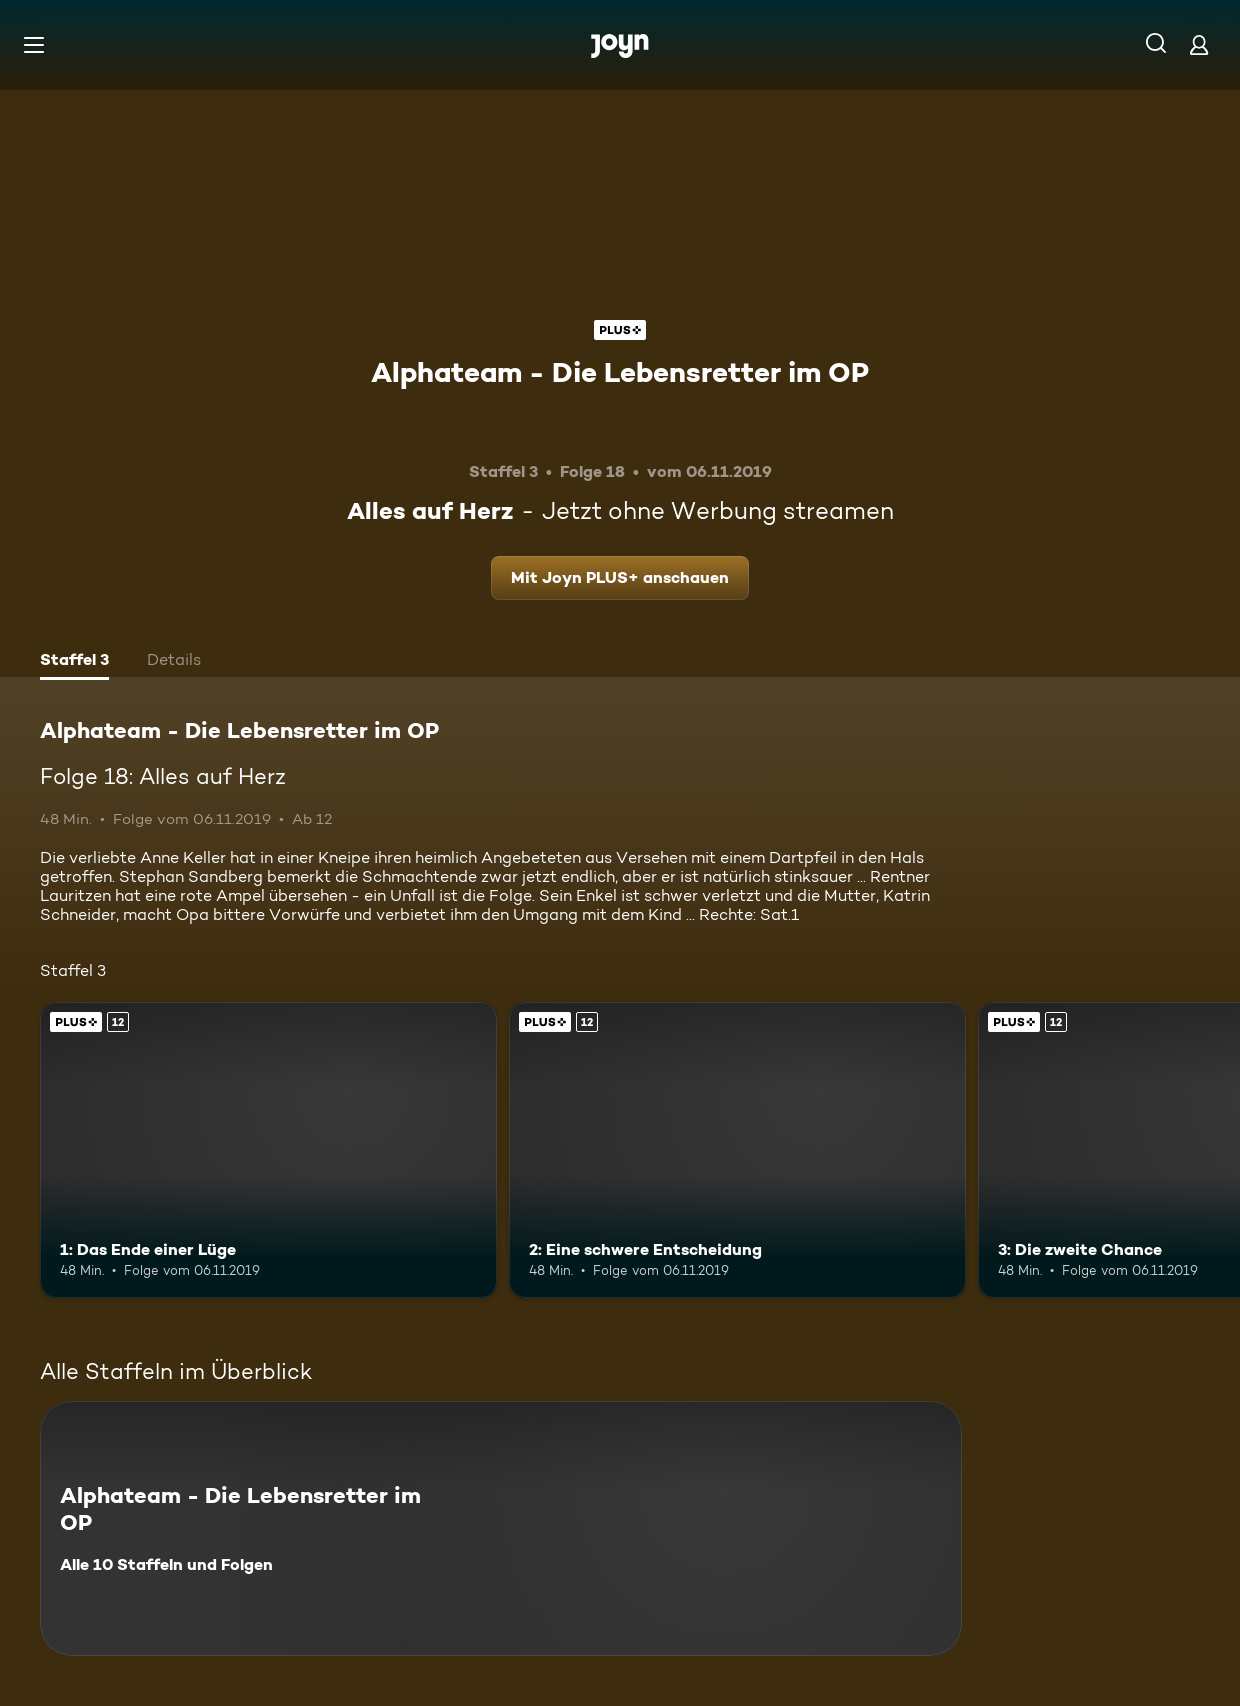 The image size is (1240, 1706). What do you see at coordinates (1199, 44) in the screenshot?
I see `[Login]` at bounding box center [1199, 44].